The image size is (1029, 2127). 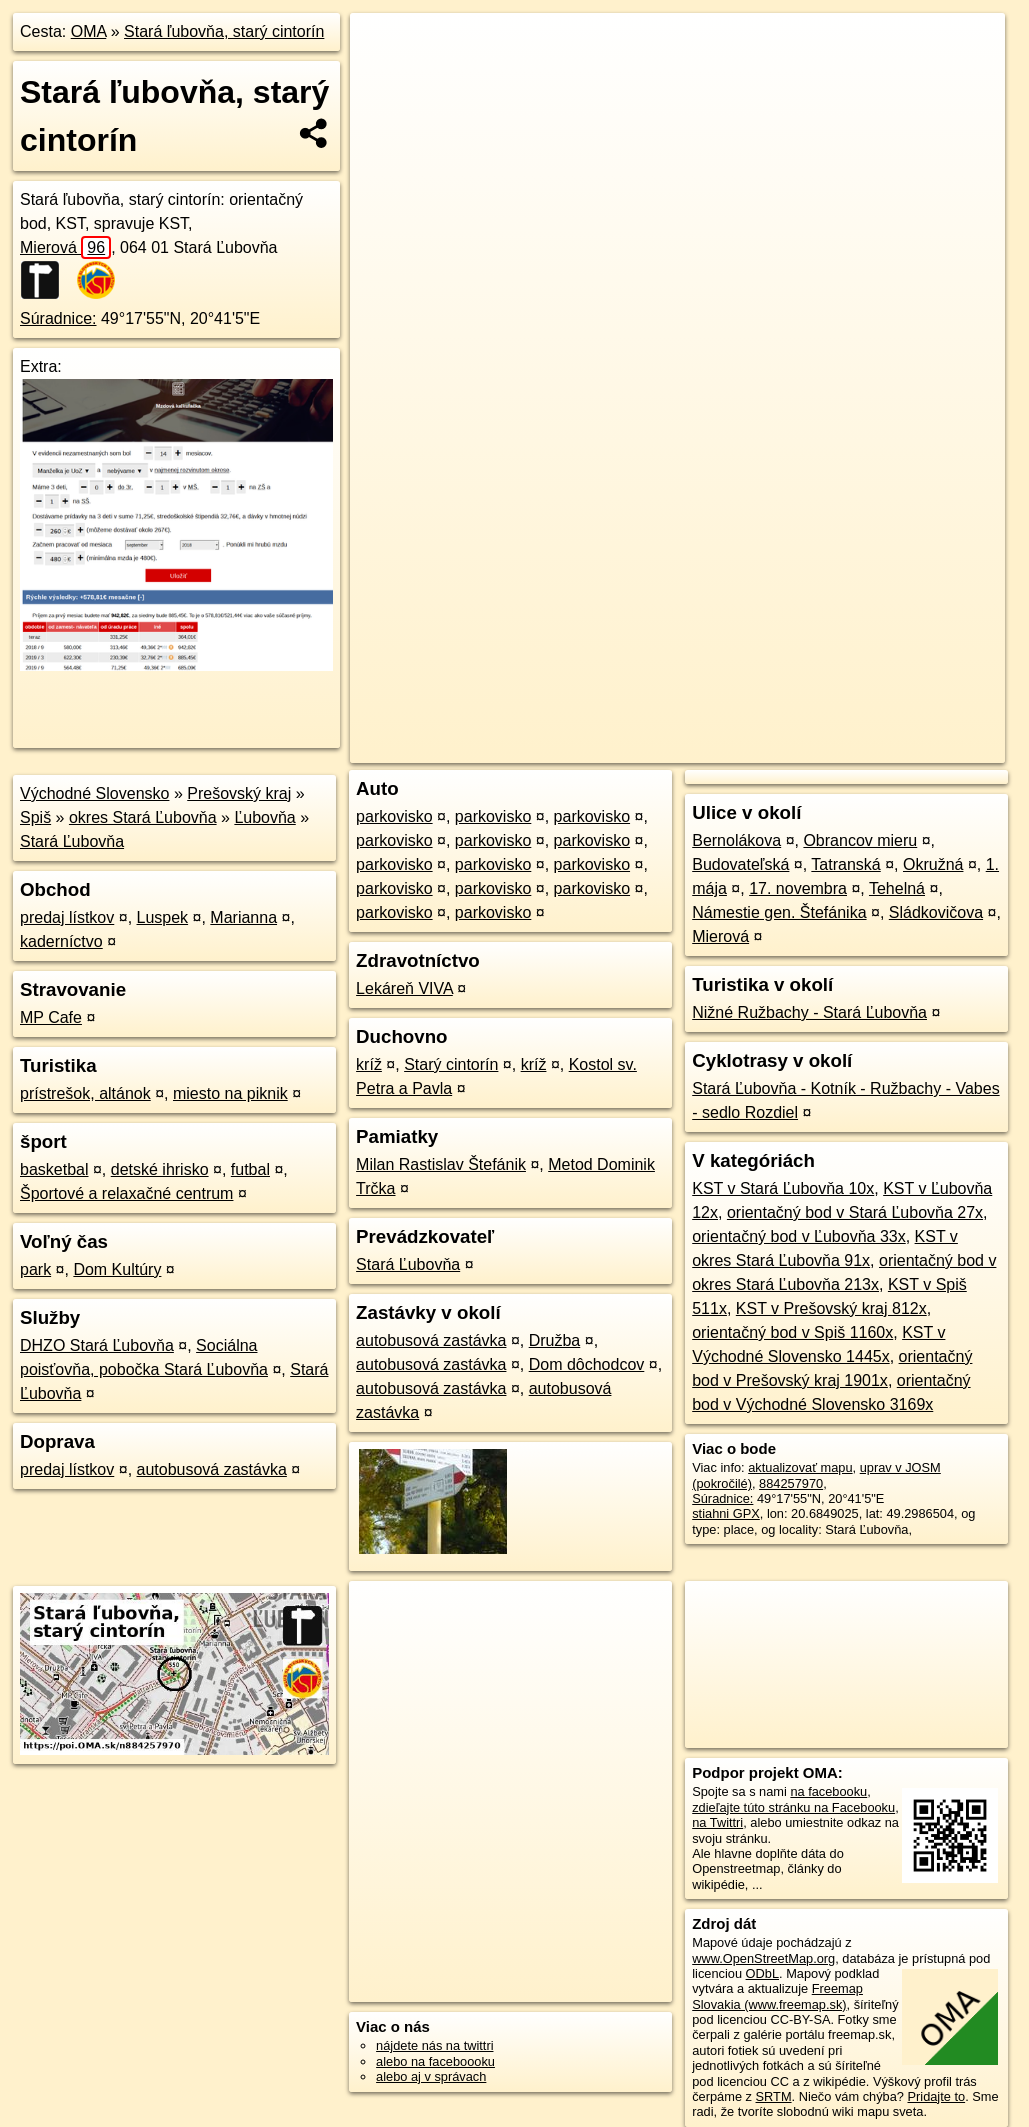 I want to click on alebo aj v správach, so click(x=431, y=2076).